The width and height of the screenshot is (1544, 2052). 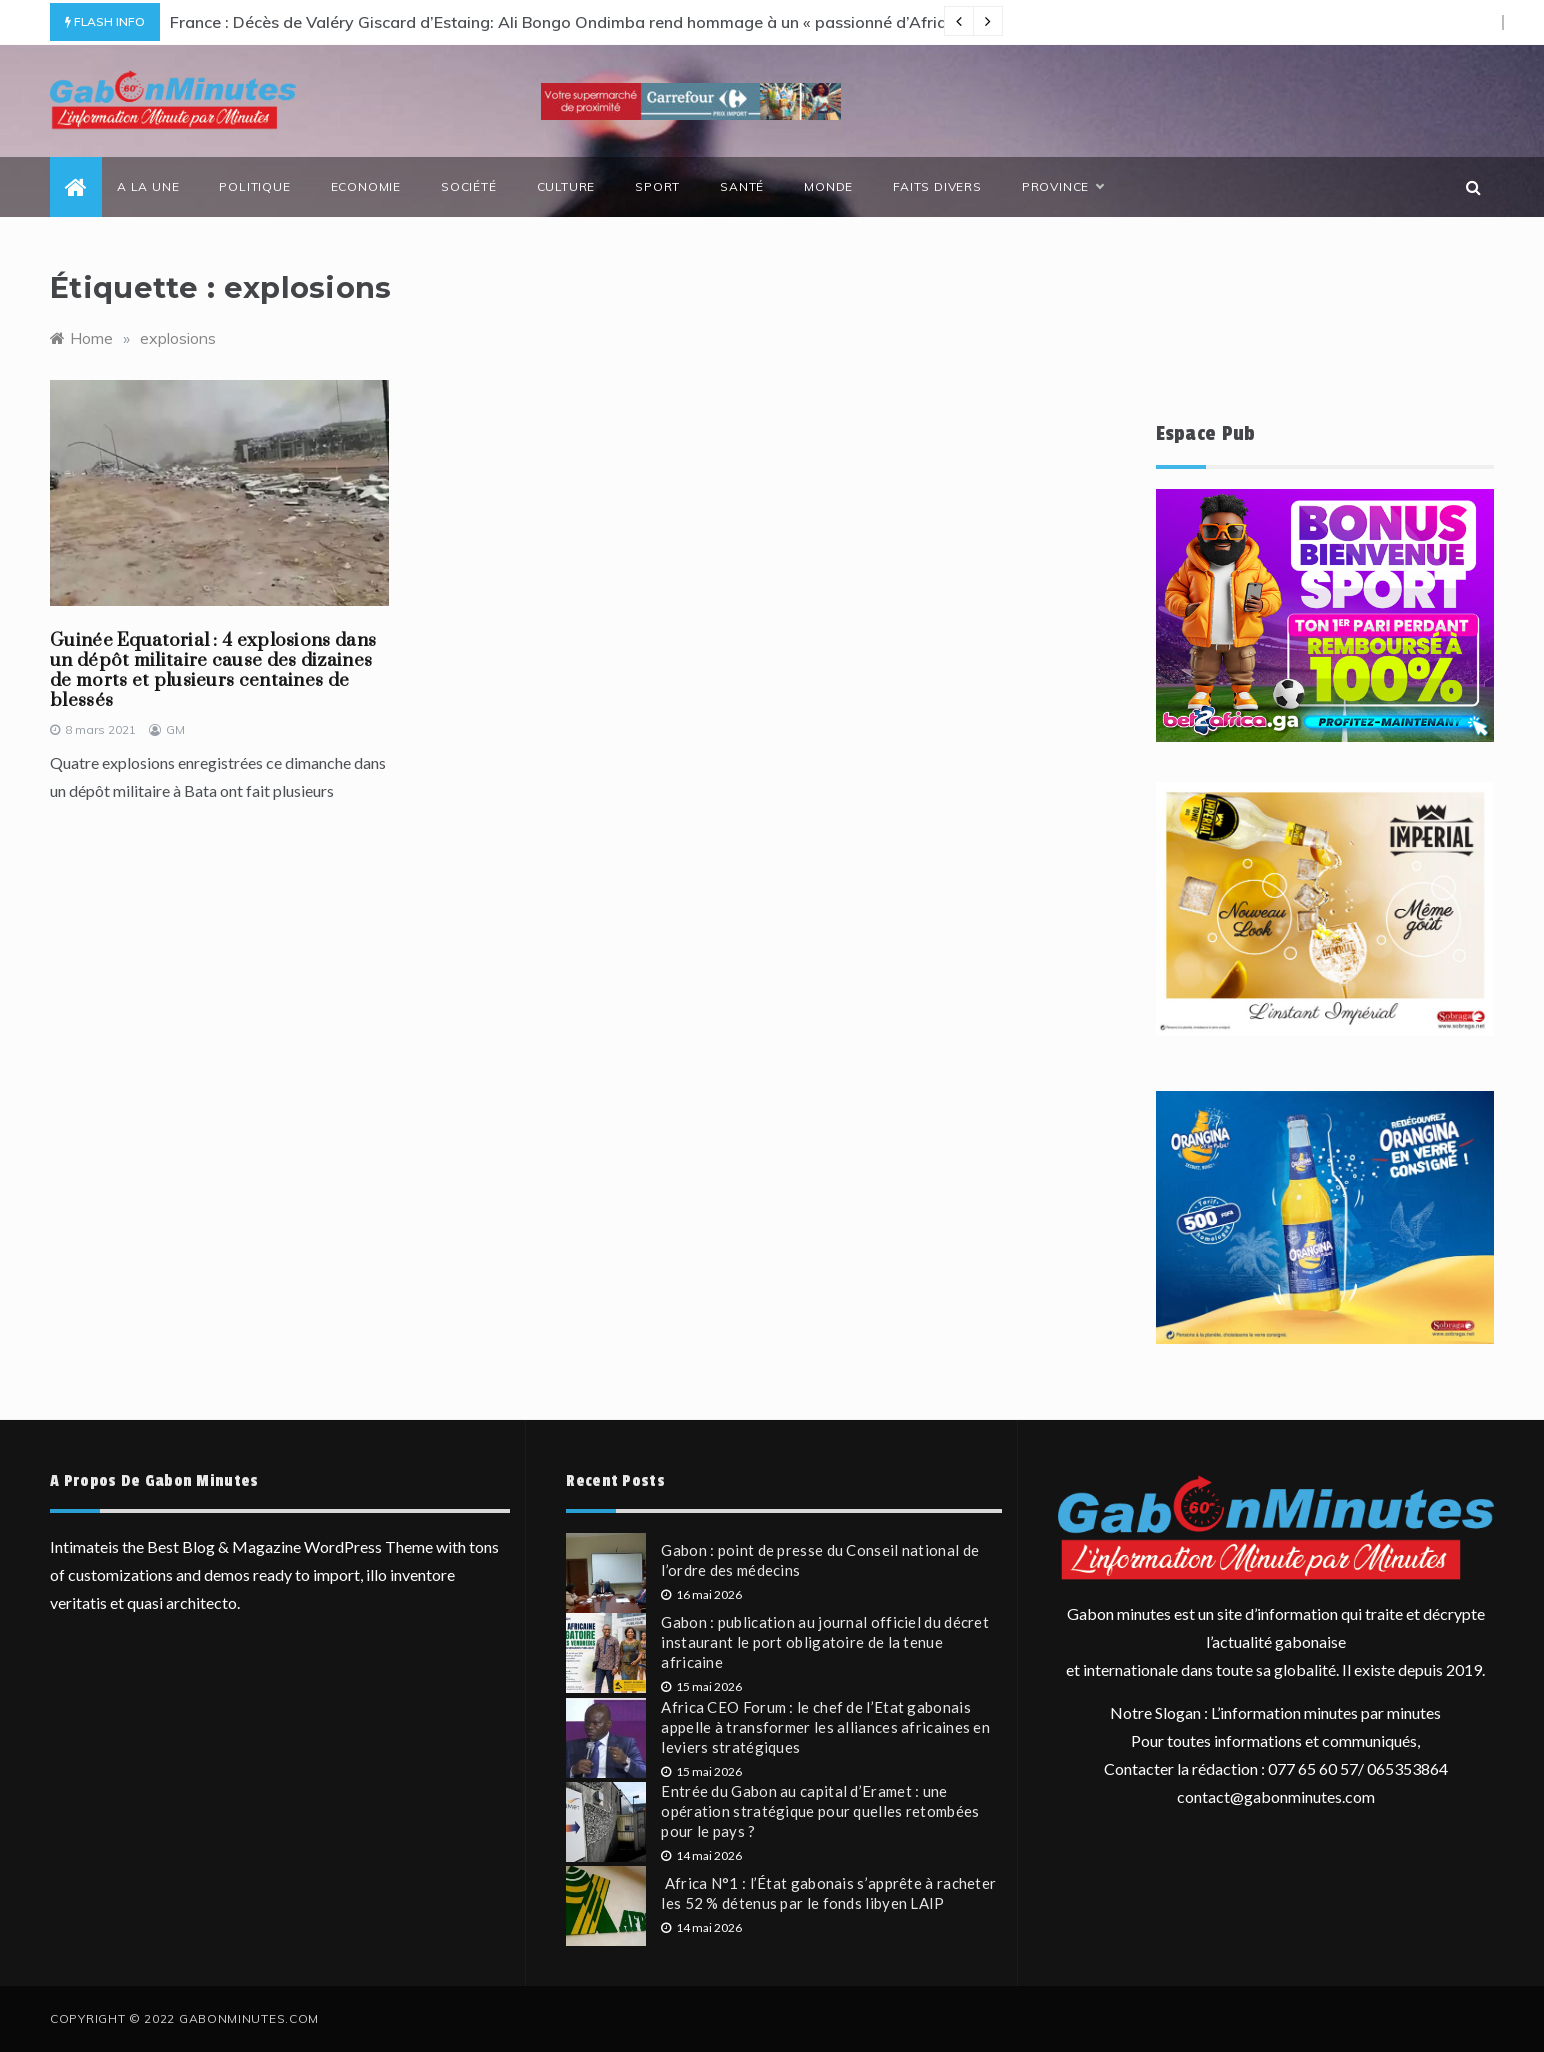 What do you see at coordinates (213, 670) in the screenshot?
I see `Guinée Equatorial : 4 explosions dans un dépôt militaire cause des dizaines de morts et plusieurs centaines de blessés` at bounding box center [213, 670].